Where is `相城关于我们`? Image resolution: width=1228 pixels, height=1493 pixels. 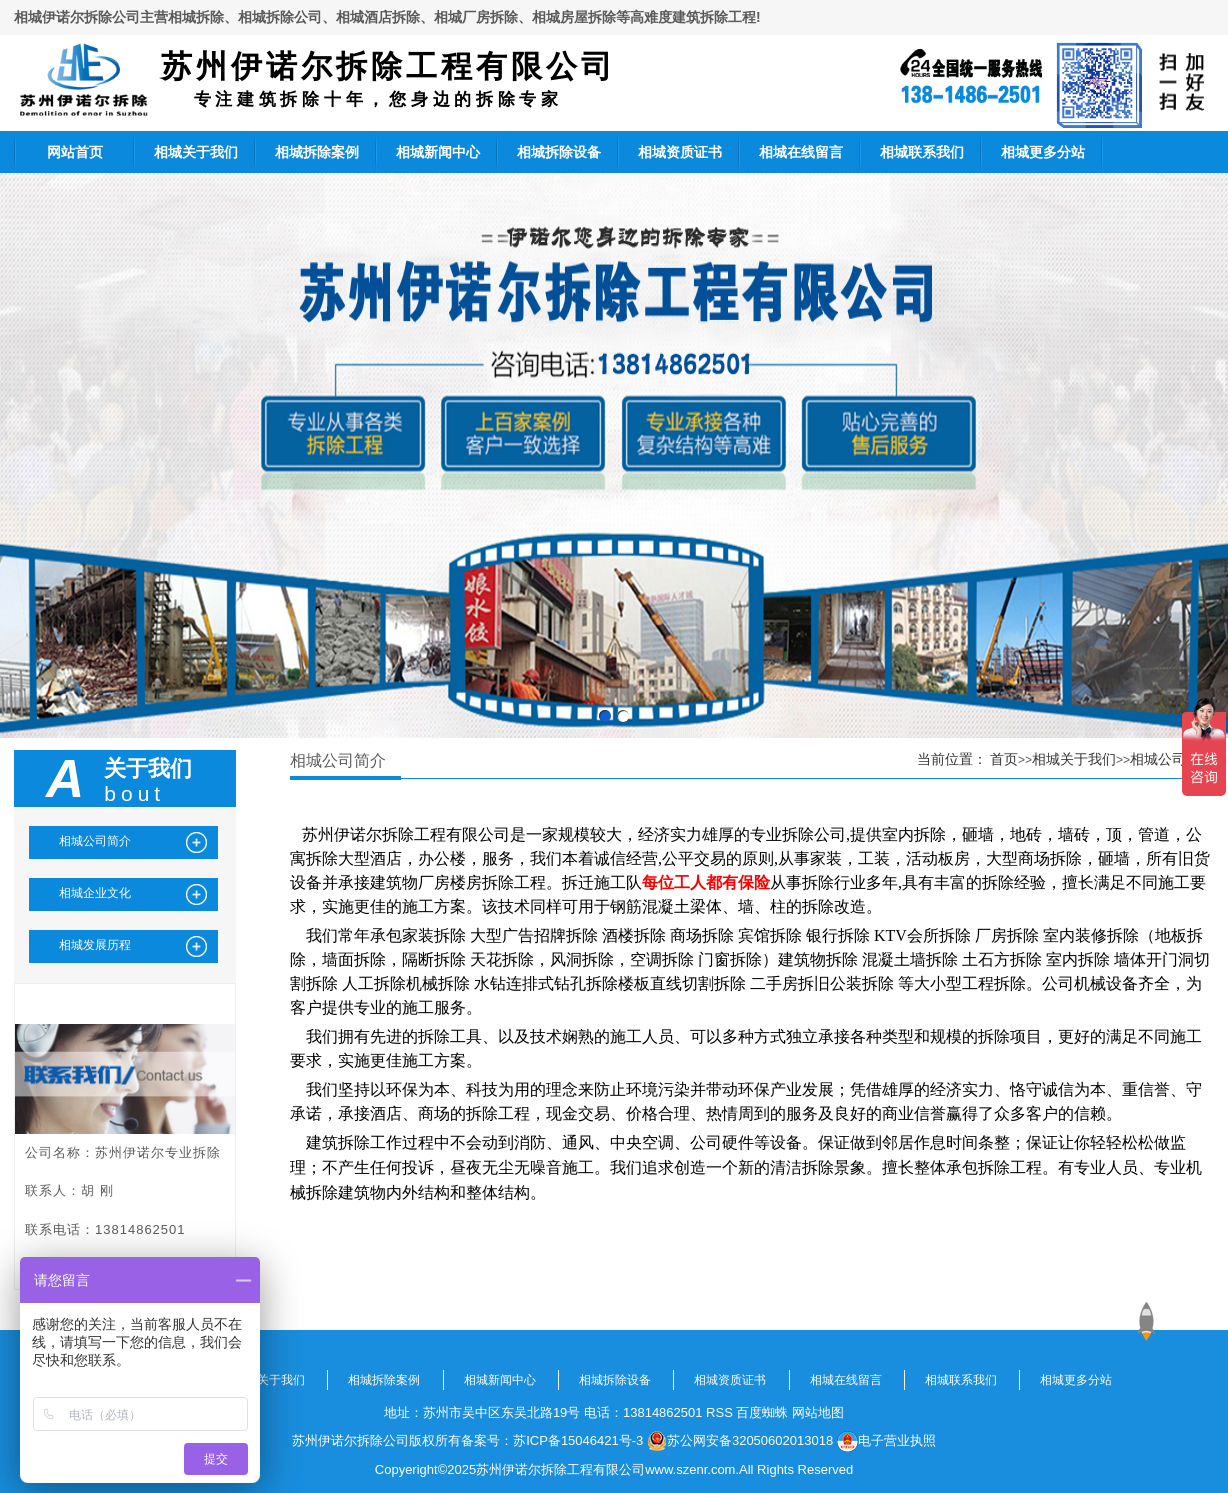
相城关于我们 is located at coordinates (196, 152).